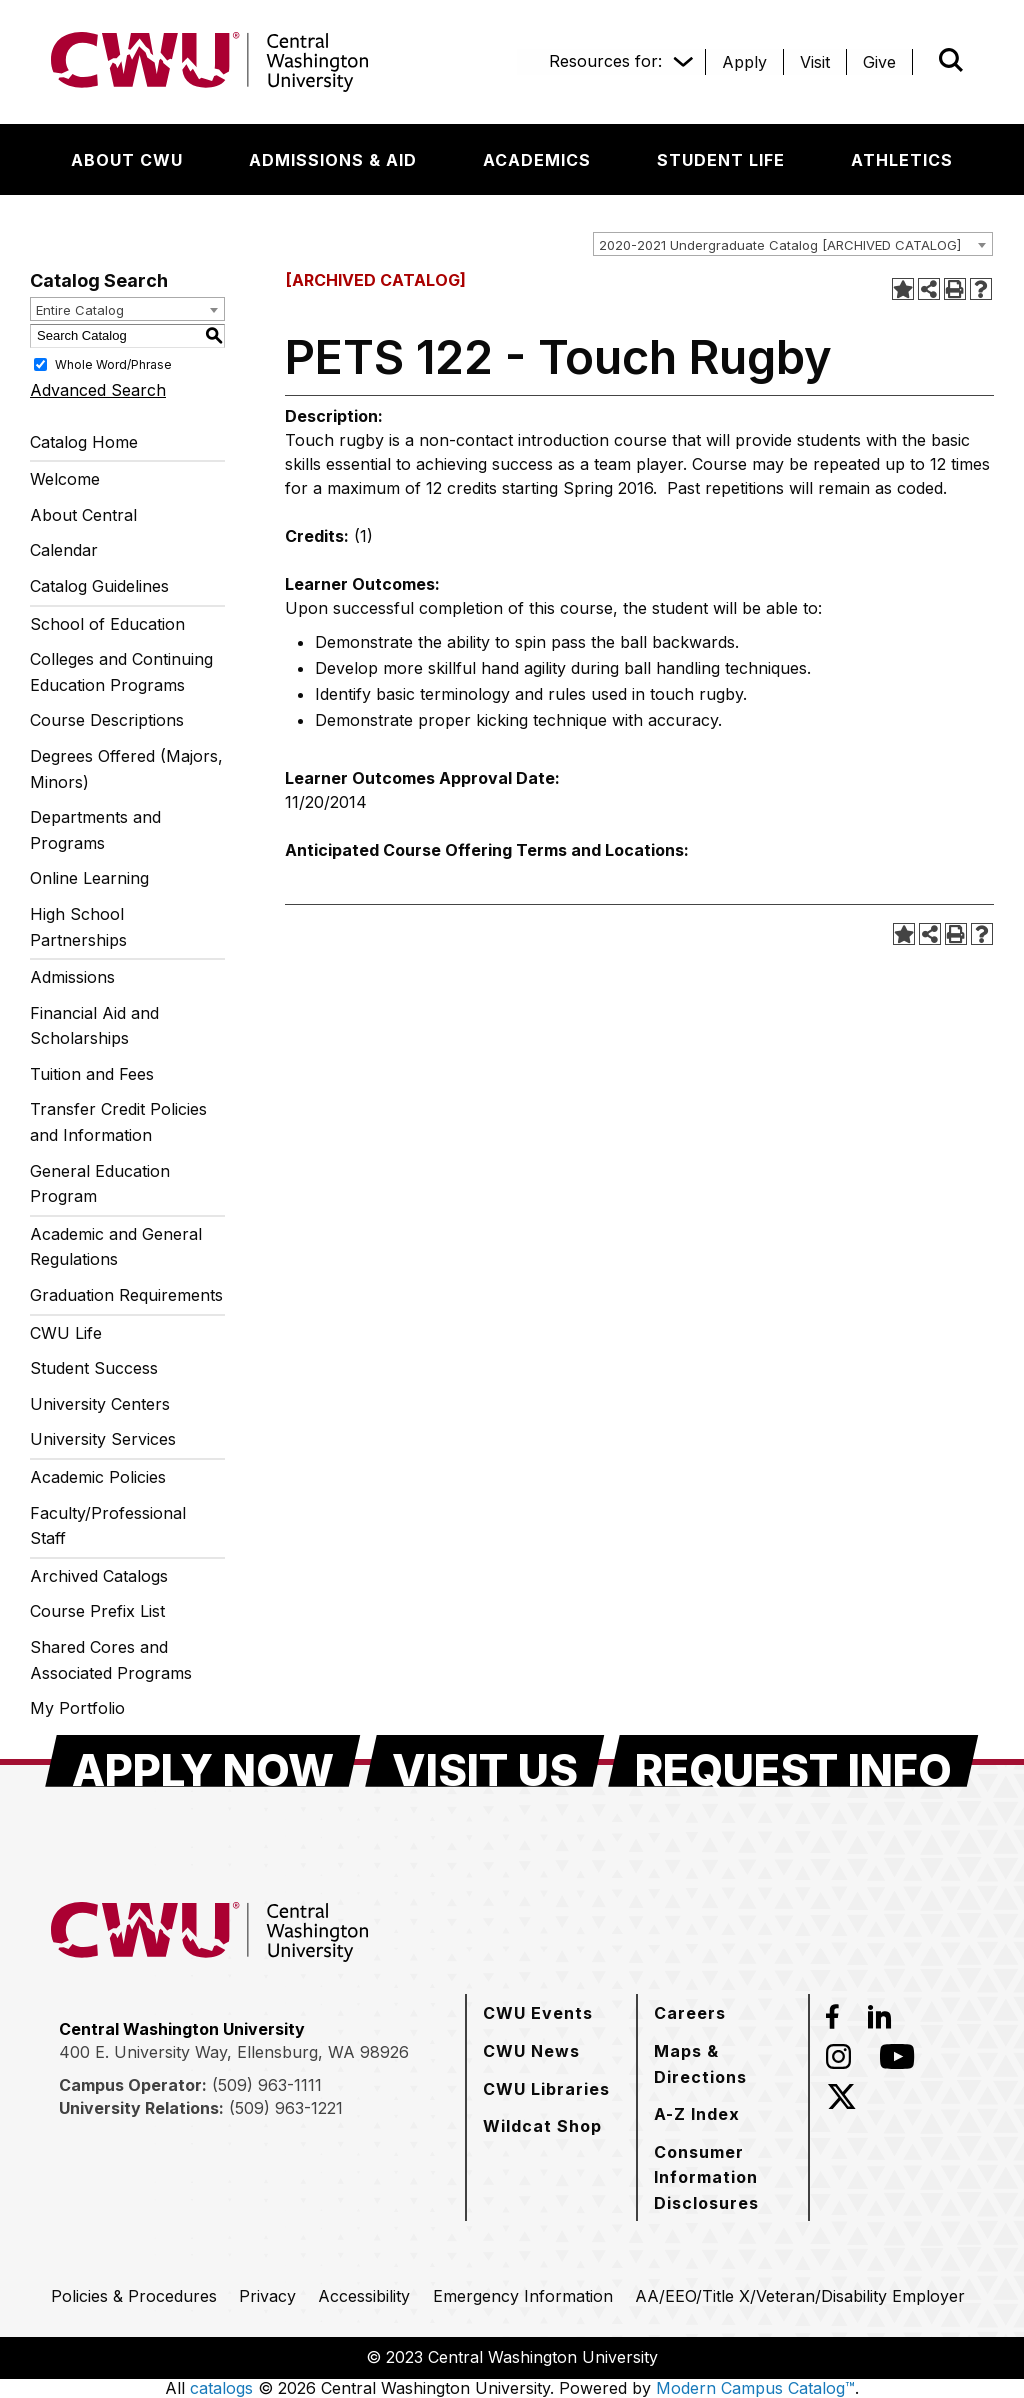 This screenshot has height=2398, width=1024. What do you see at coordinates (203, 1761) in the screenshot?
I see `[Apply Now]` at bounding box center [203, 1761].